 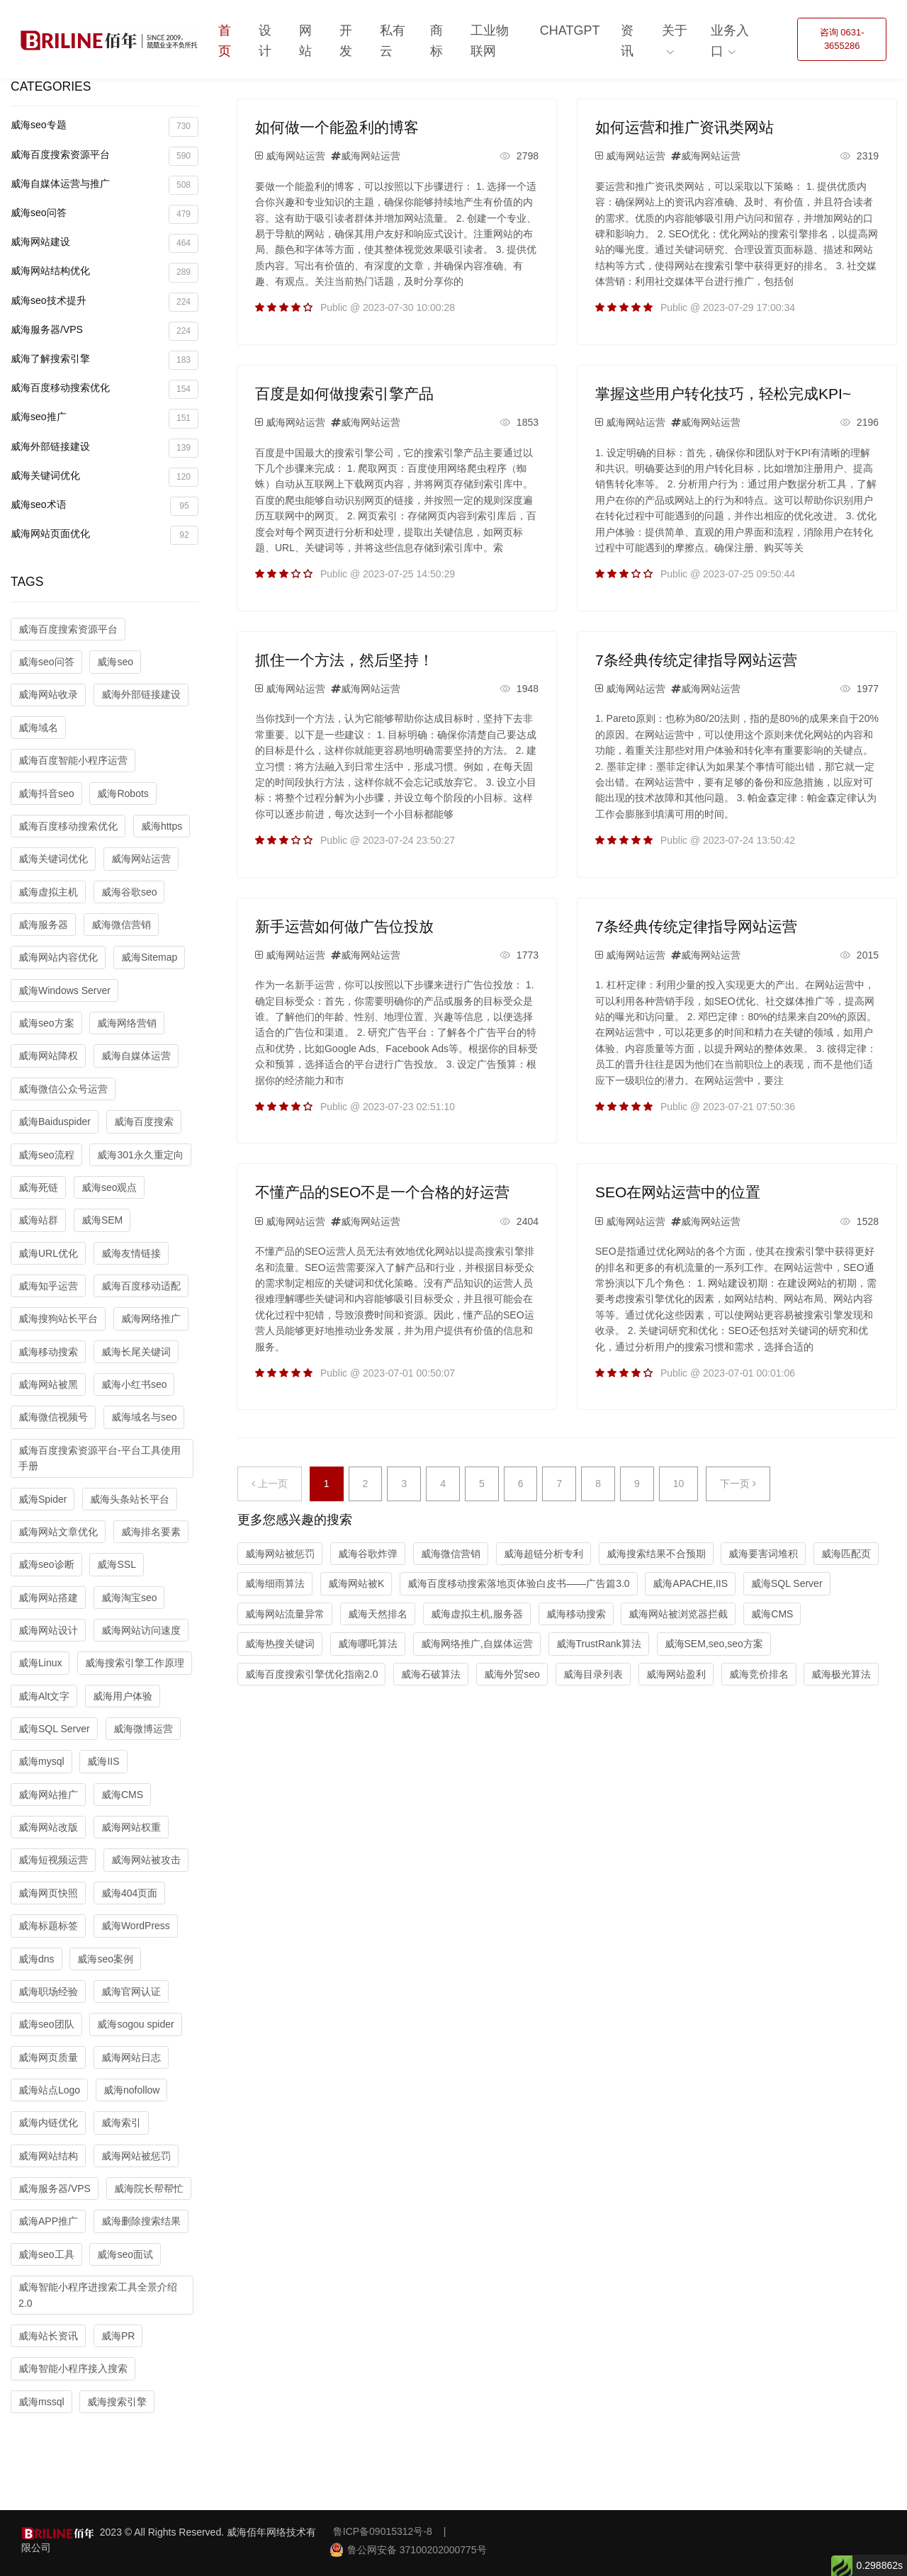 I want to click on 威海自媒体运营, so click(x=136, y=1055).